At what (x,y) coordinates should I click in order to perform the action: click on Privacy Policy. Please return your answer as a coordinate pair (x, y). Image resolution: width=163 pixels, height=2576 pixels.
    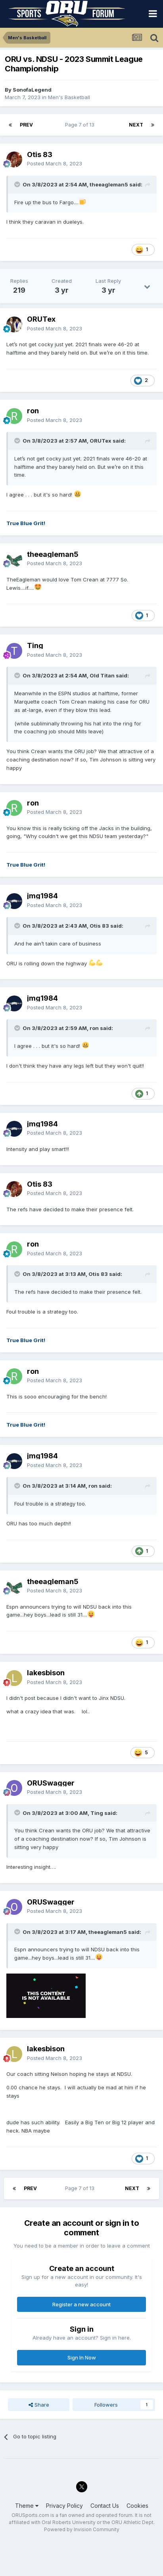
    Looking at the image, I should click on (64, 2505).